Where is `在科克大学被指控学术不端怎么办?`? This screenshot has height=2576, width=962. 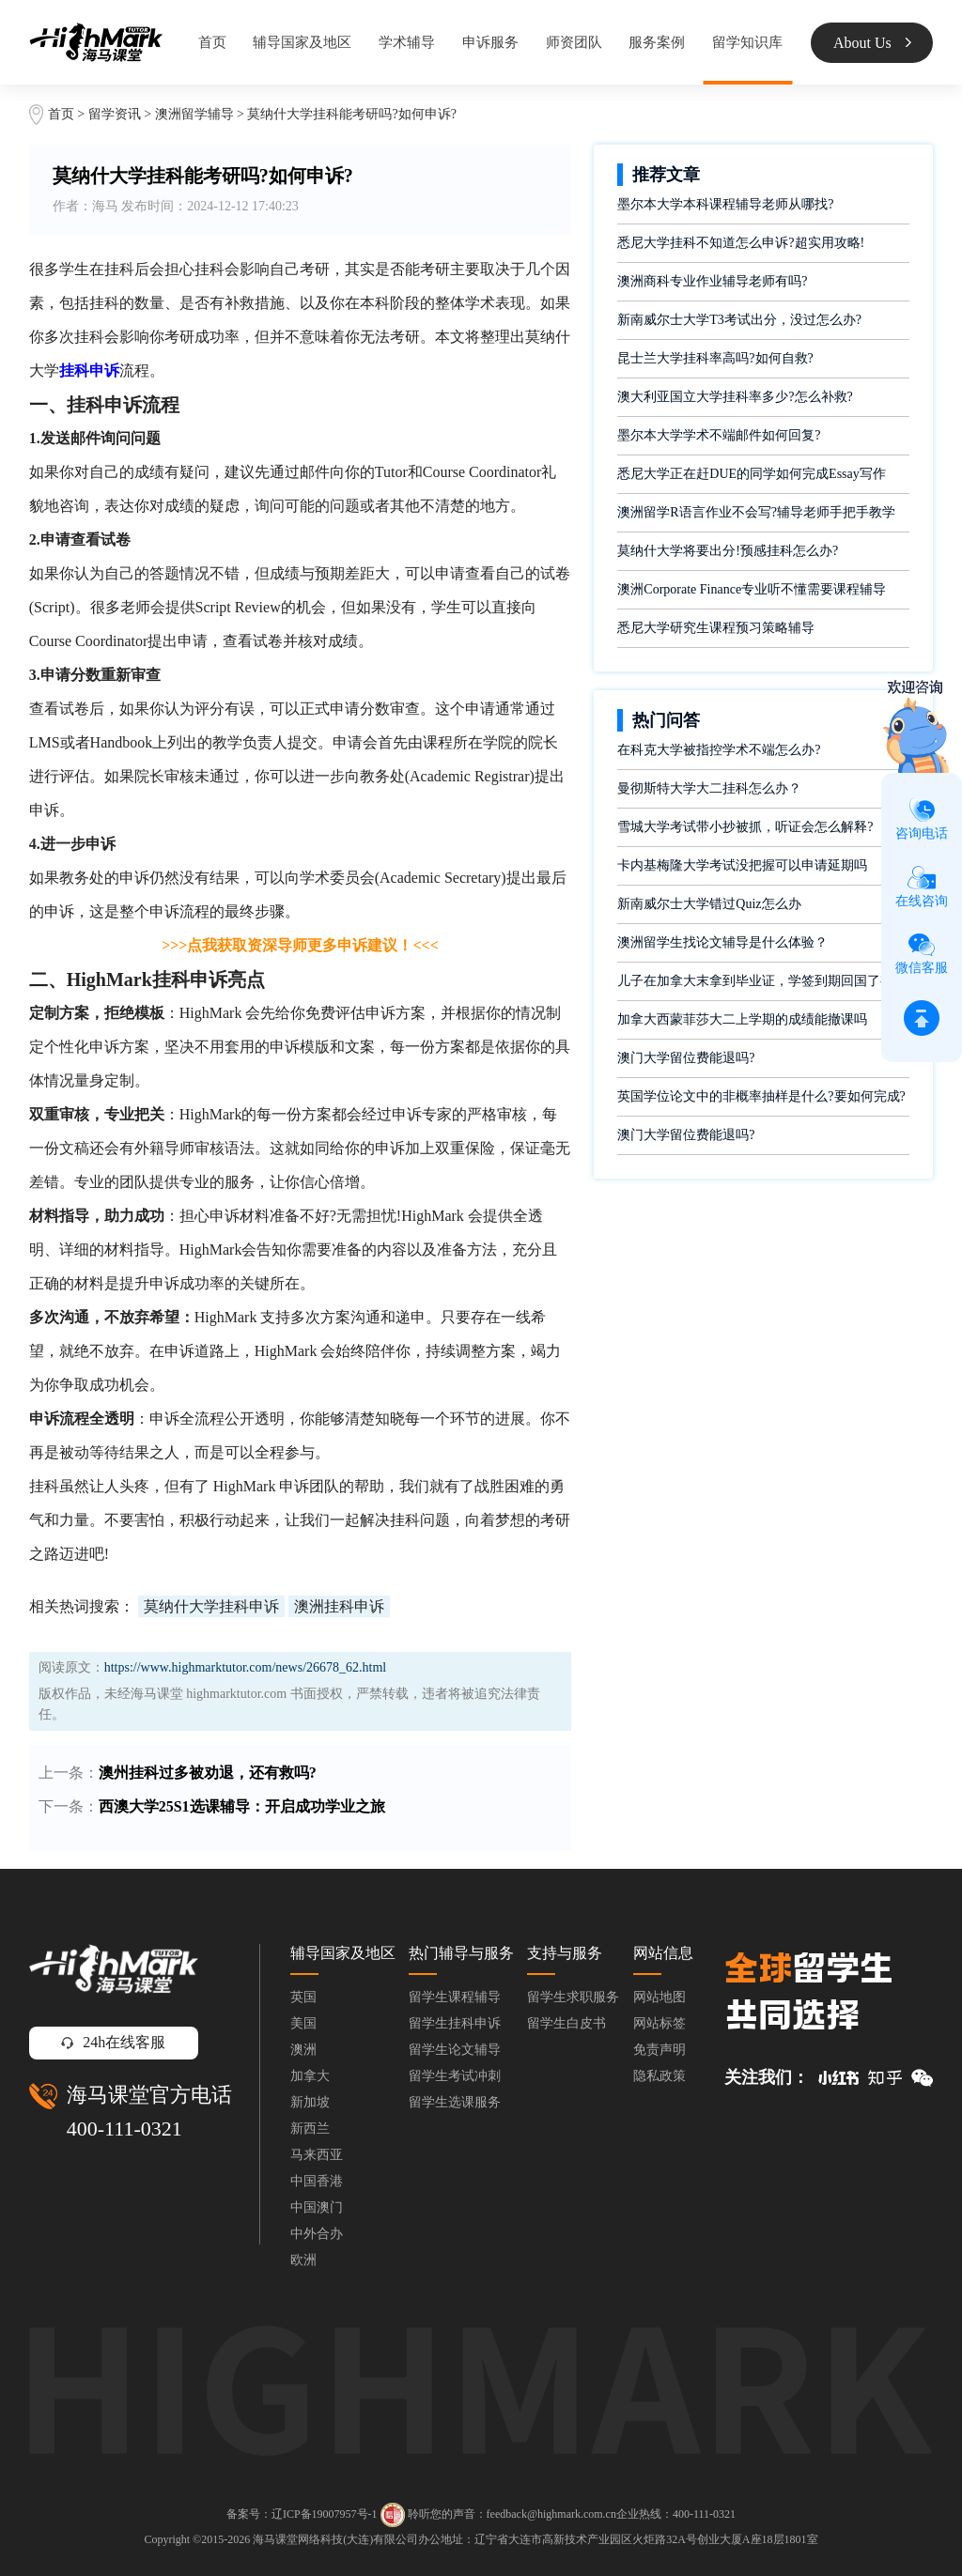
在科克大学被指控学术不端怎么办? is located at coordinates (718, 750).